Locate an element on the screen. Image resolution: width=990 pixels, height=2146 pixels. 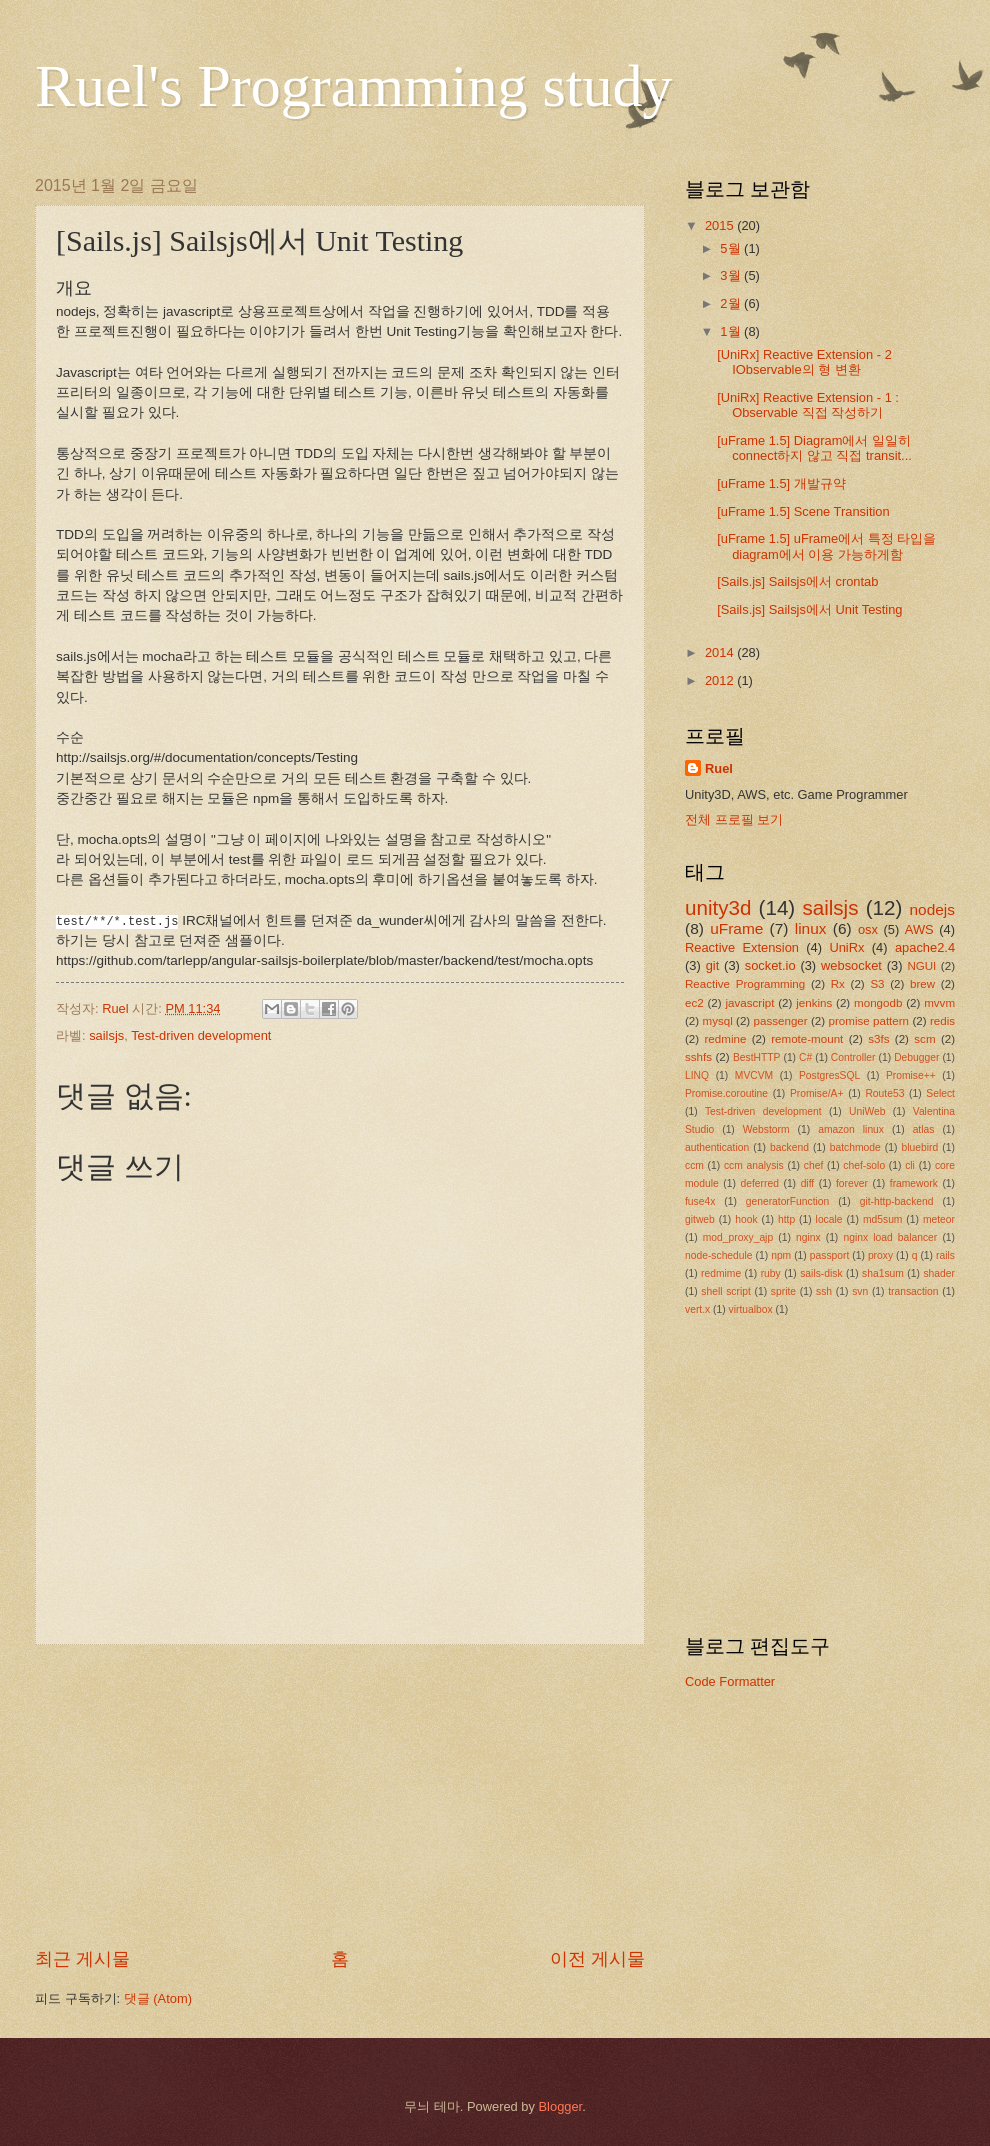
socket.io is located at coordinates (770, 965).